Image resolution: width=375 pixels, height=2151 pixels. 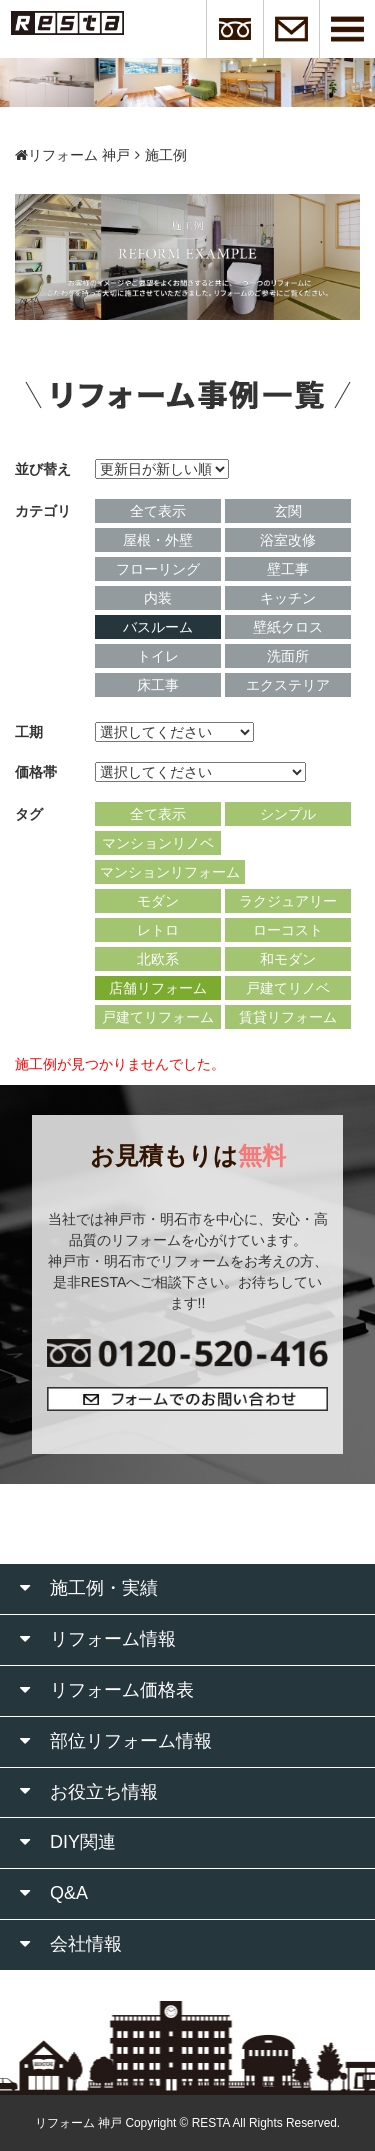 I want to click on RESTA, so click(x=211, y=2123).